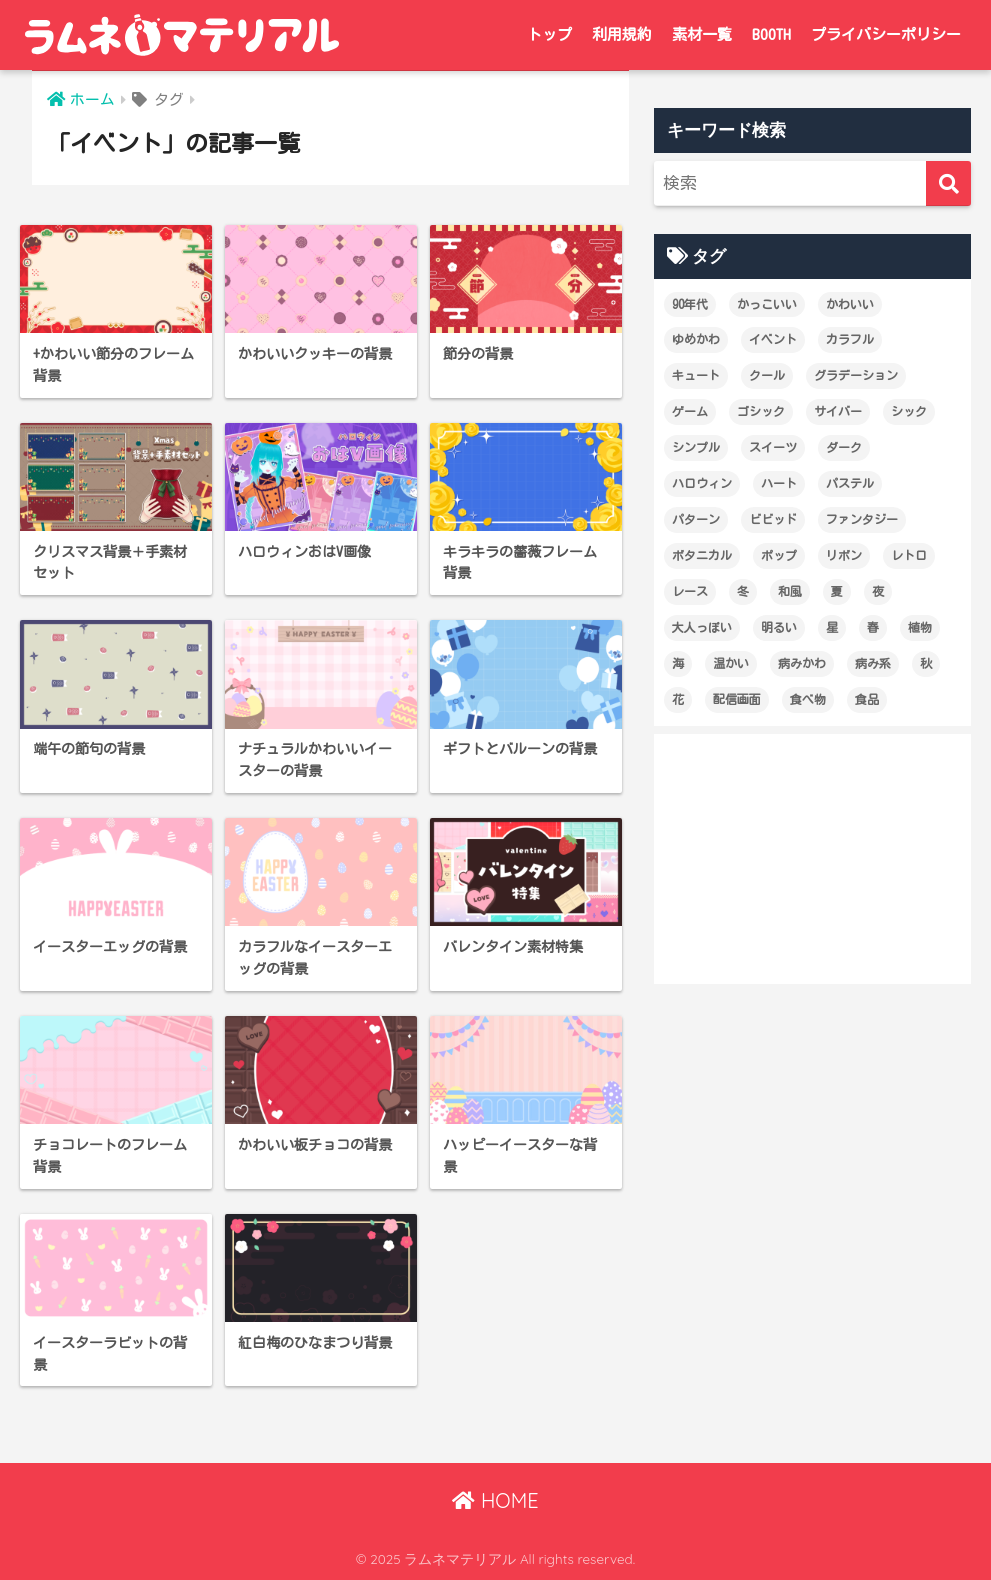  What do you see at coordinates (773, 339) in the screenshot?
I see `イベント [イベント (17個の項目)]` at bounding box center [773, 339].